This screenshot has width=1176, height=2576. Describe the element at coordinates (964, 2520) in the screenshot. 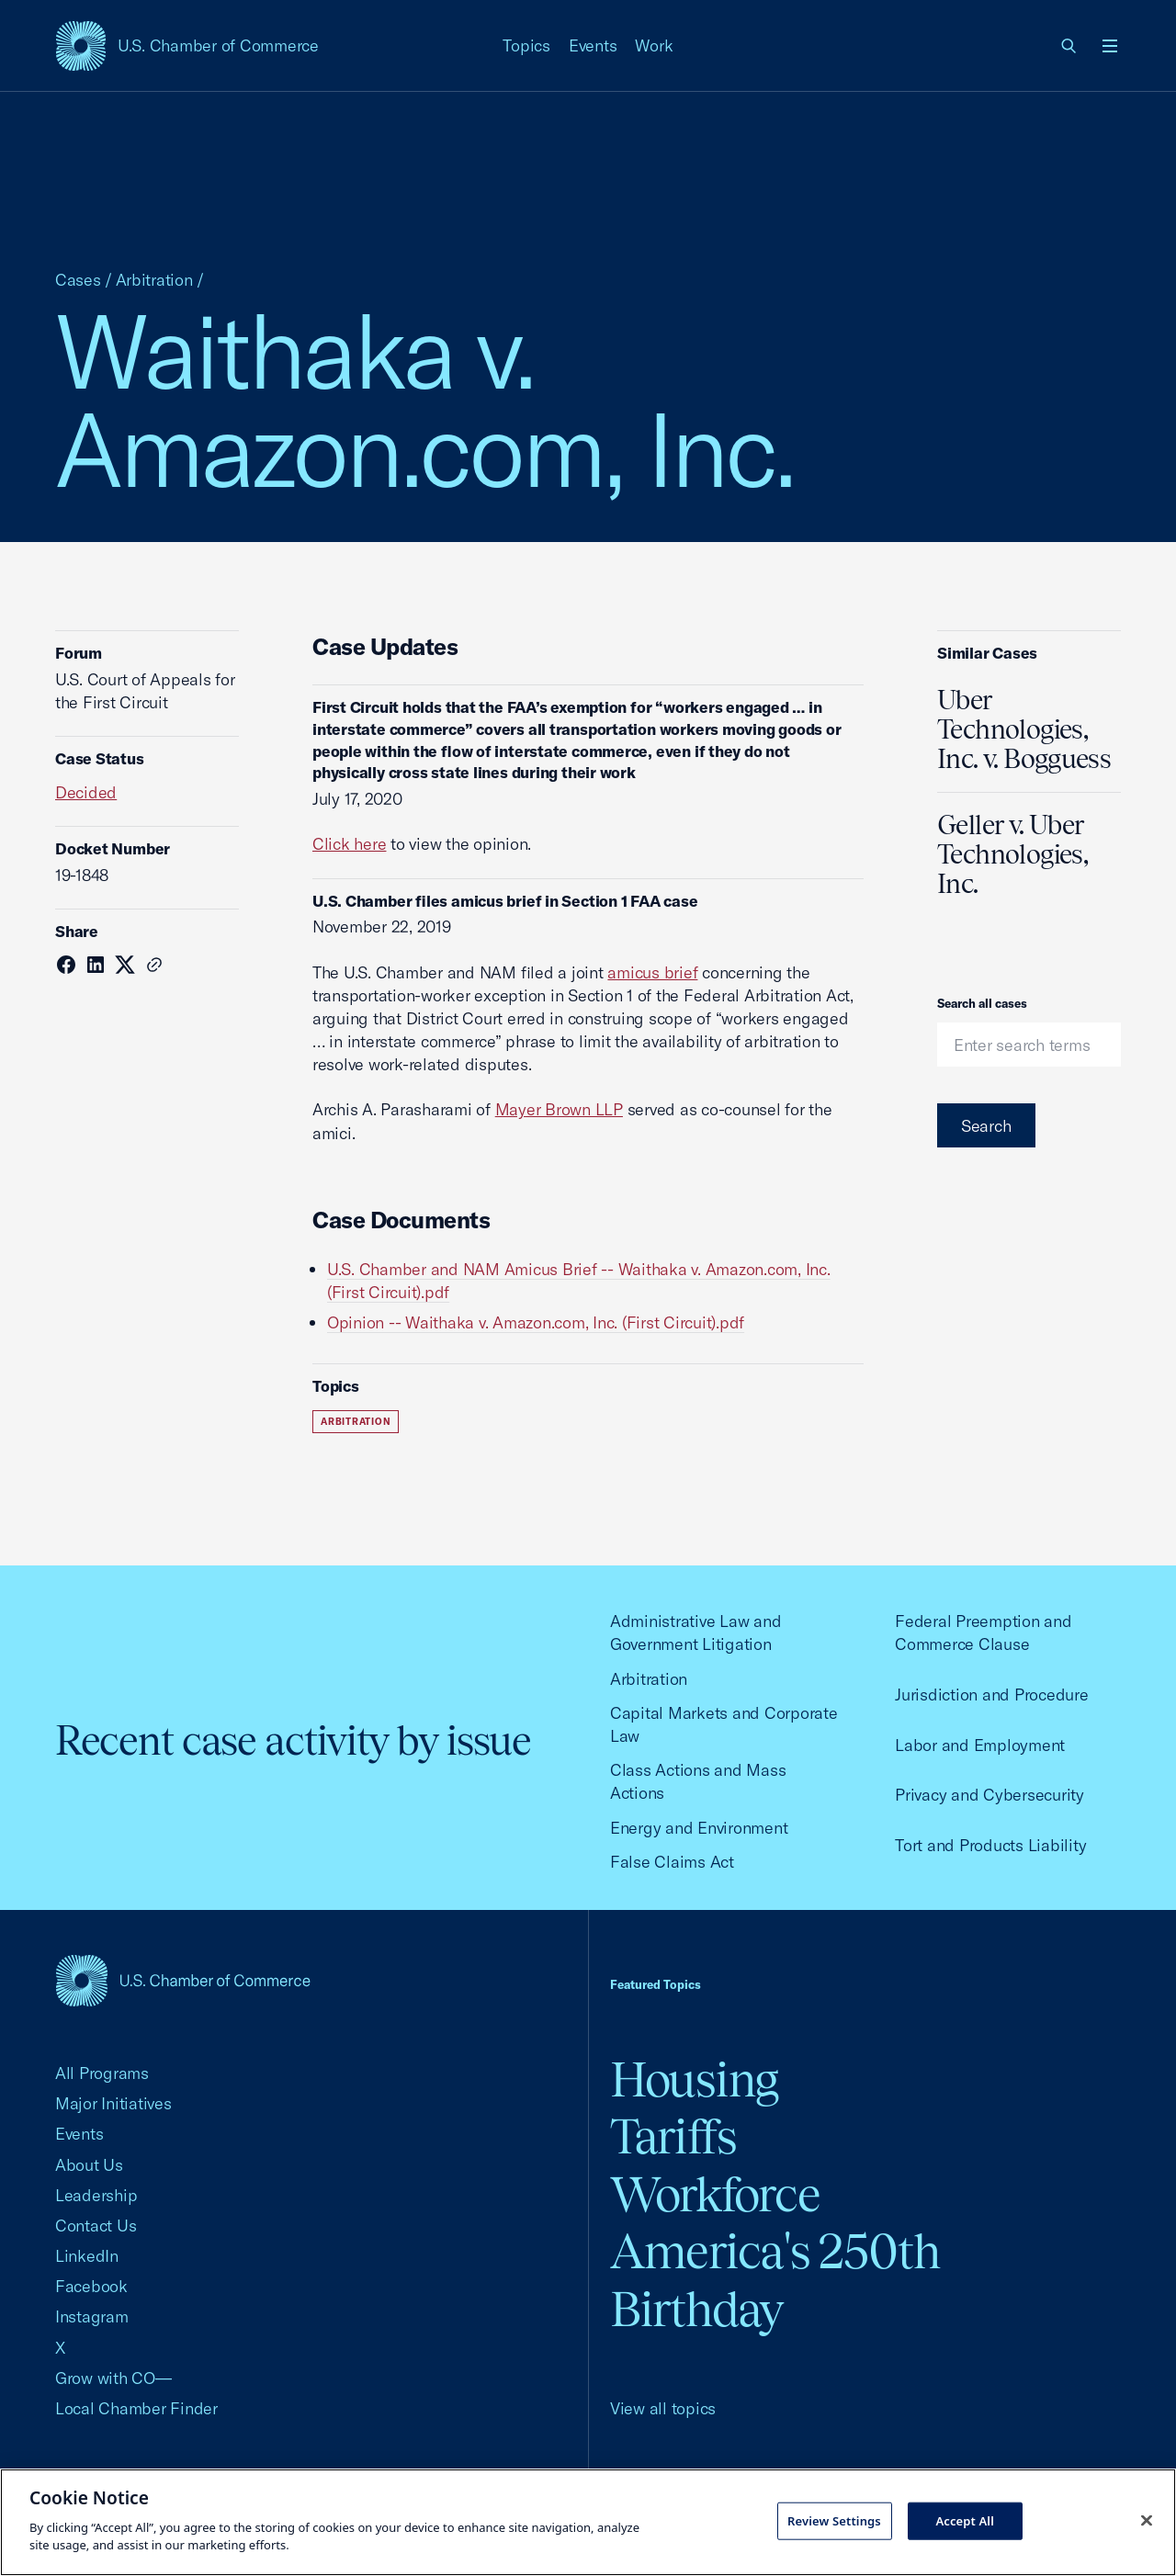

I see `Accept All` at that location.